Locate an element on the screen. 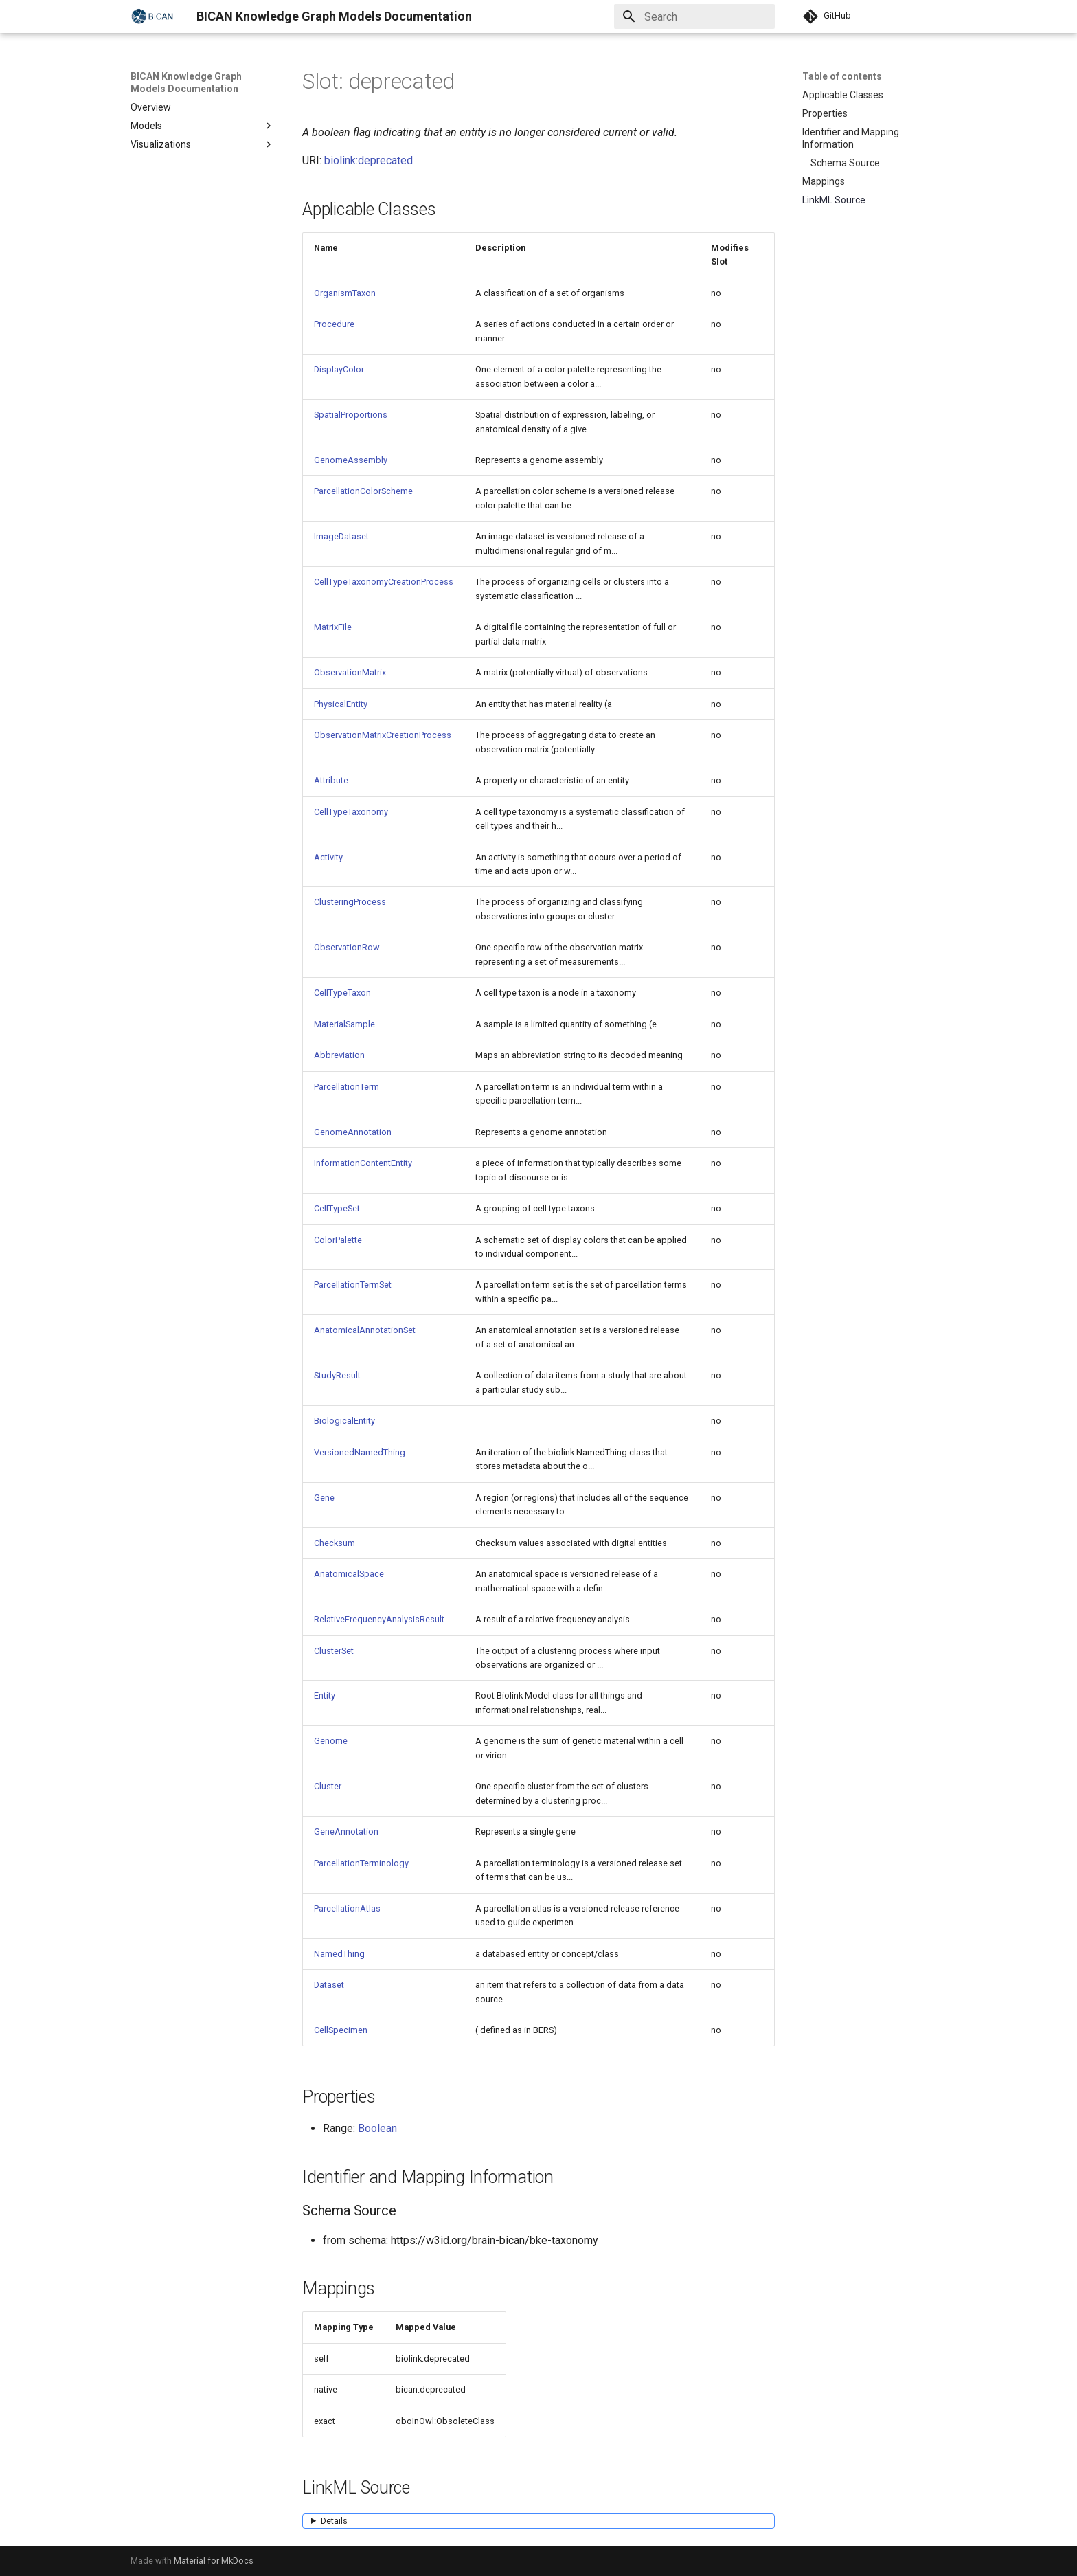  OrganismTaxon is located at coordinates (345, 293).